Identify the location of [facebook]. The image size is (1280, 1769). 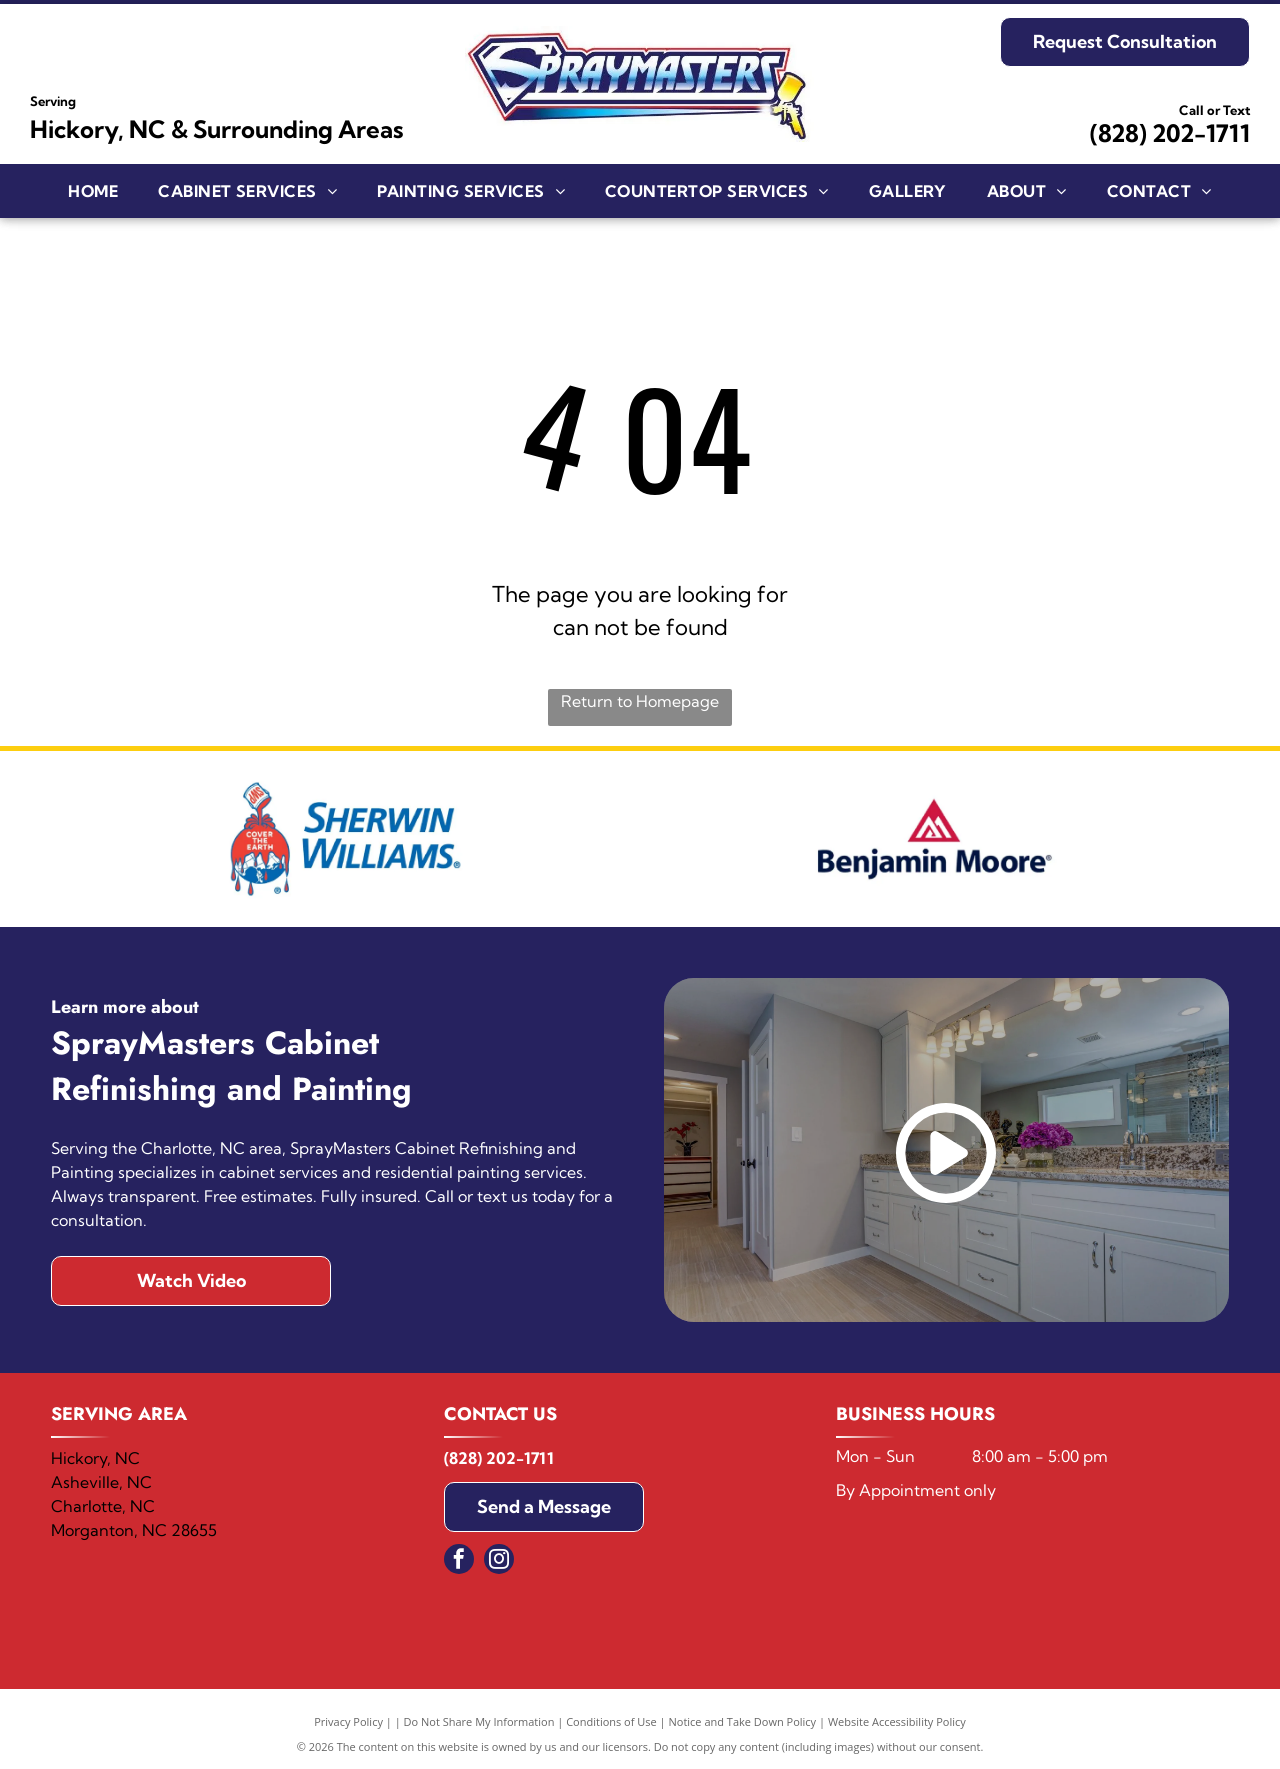
(459, 1561).